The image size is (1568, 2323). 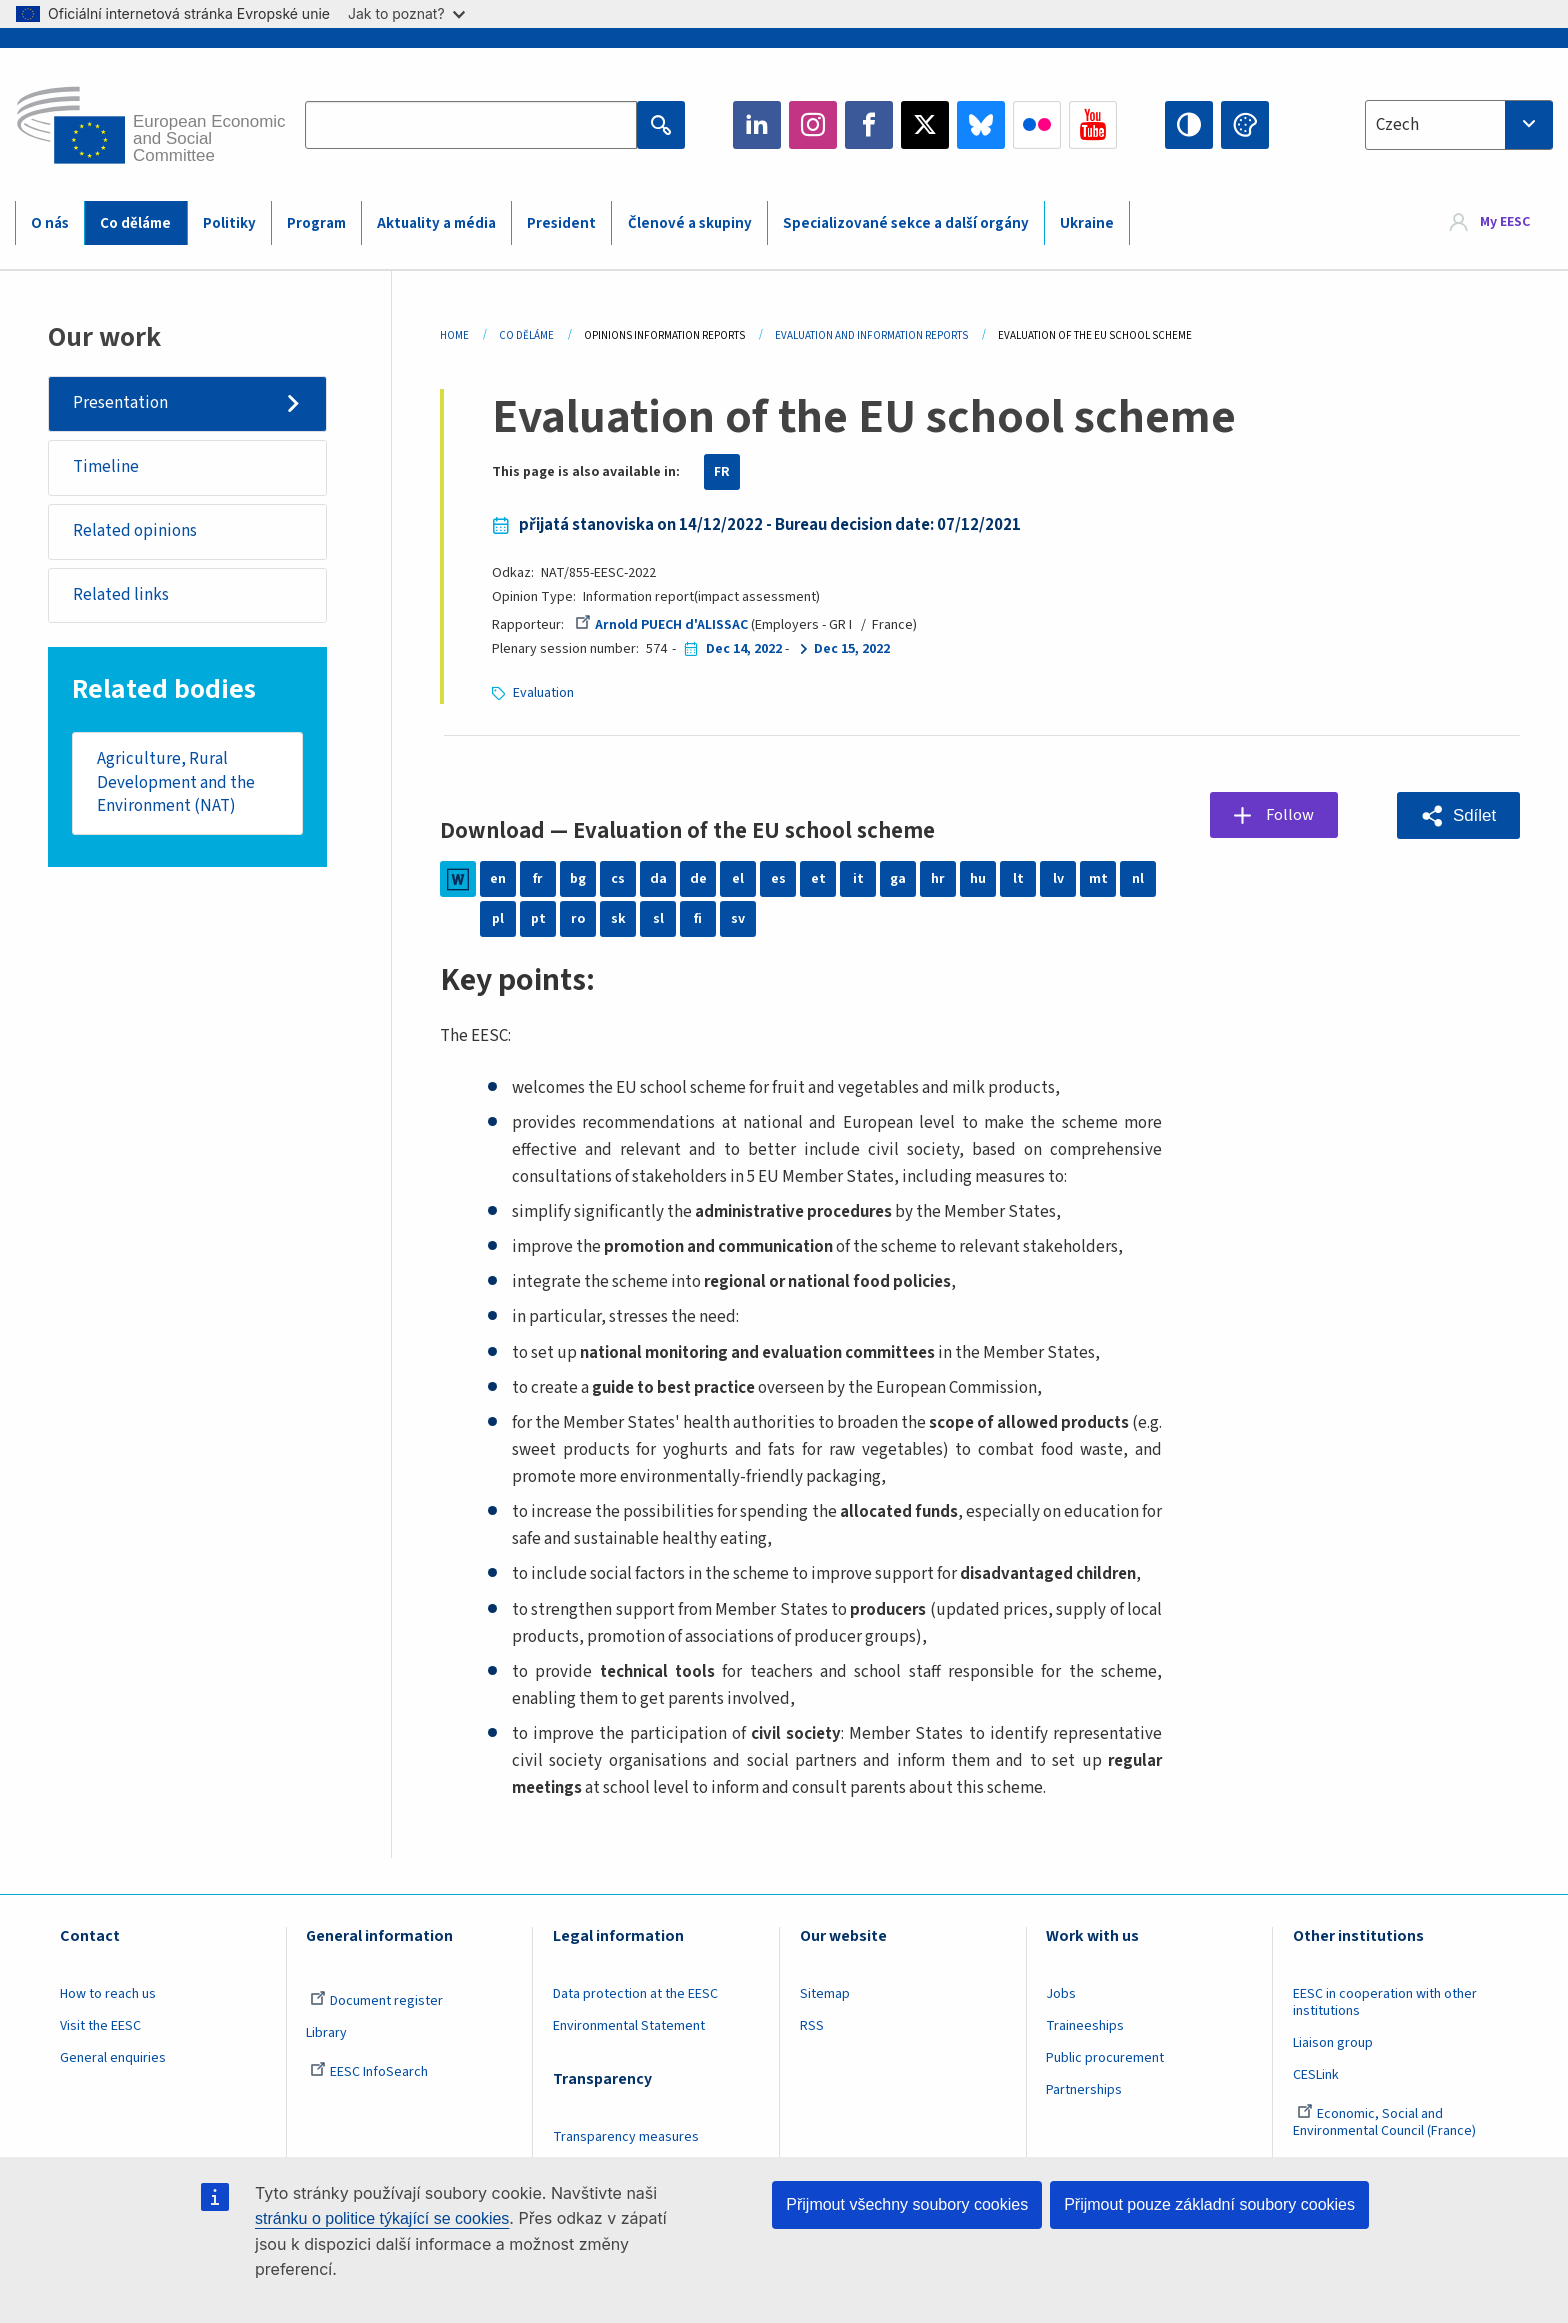 What do you see at coordinates (1458, 815) in the screenshot?
I see `[button]` at bounding box center [1458, 815].